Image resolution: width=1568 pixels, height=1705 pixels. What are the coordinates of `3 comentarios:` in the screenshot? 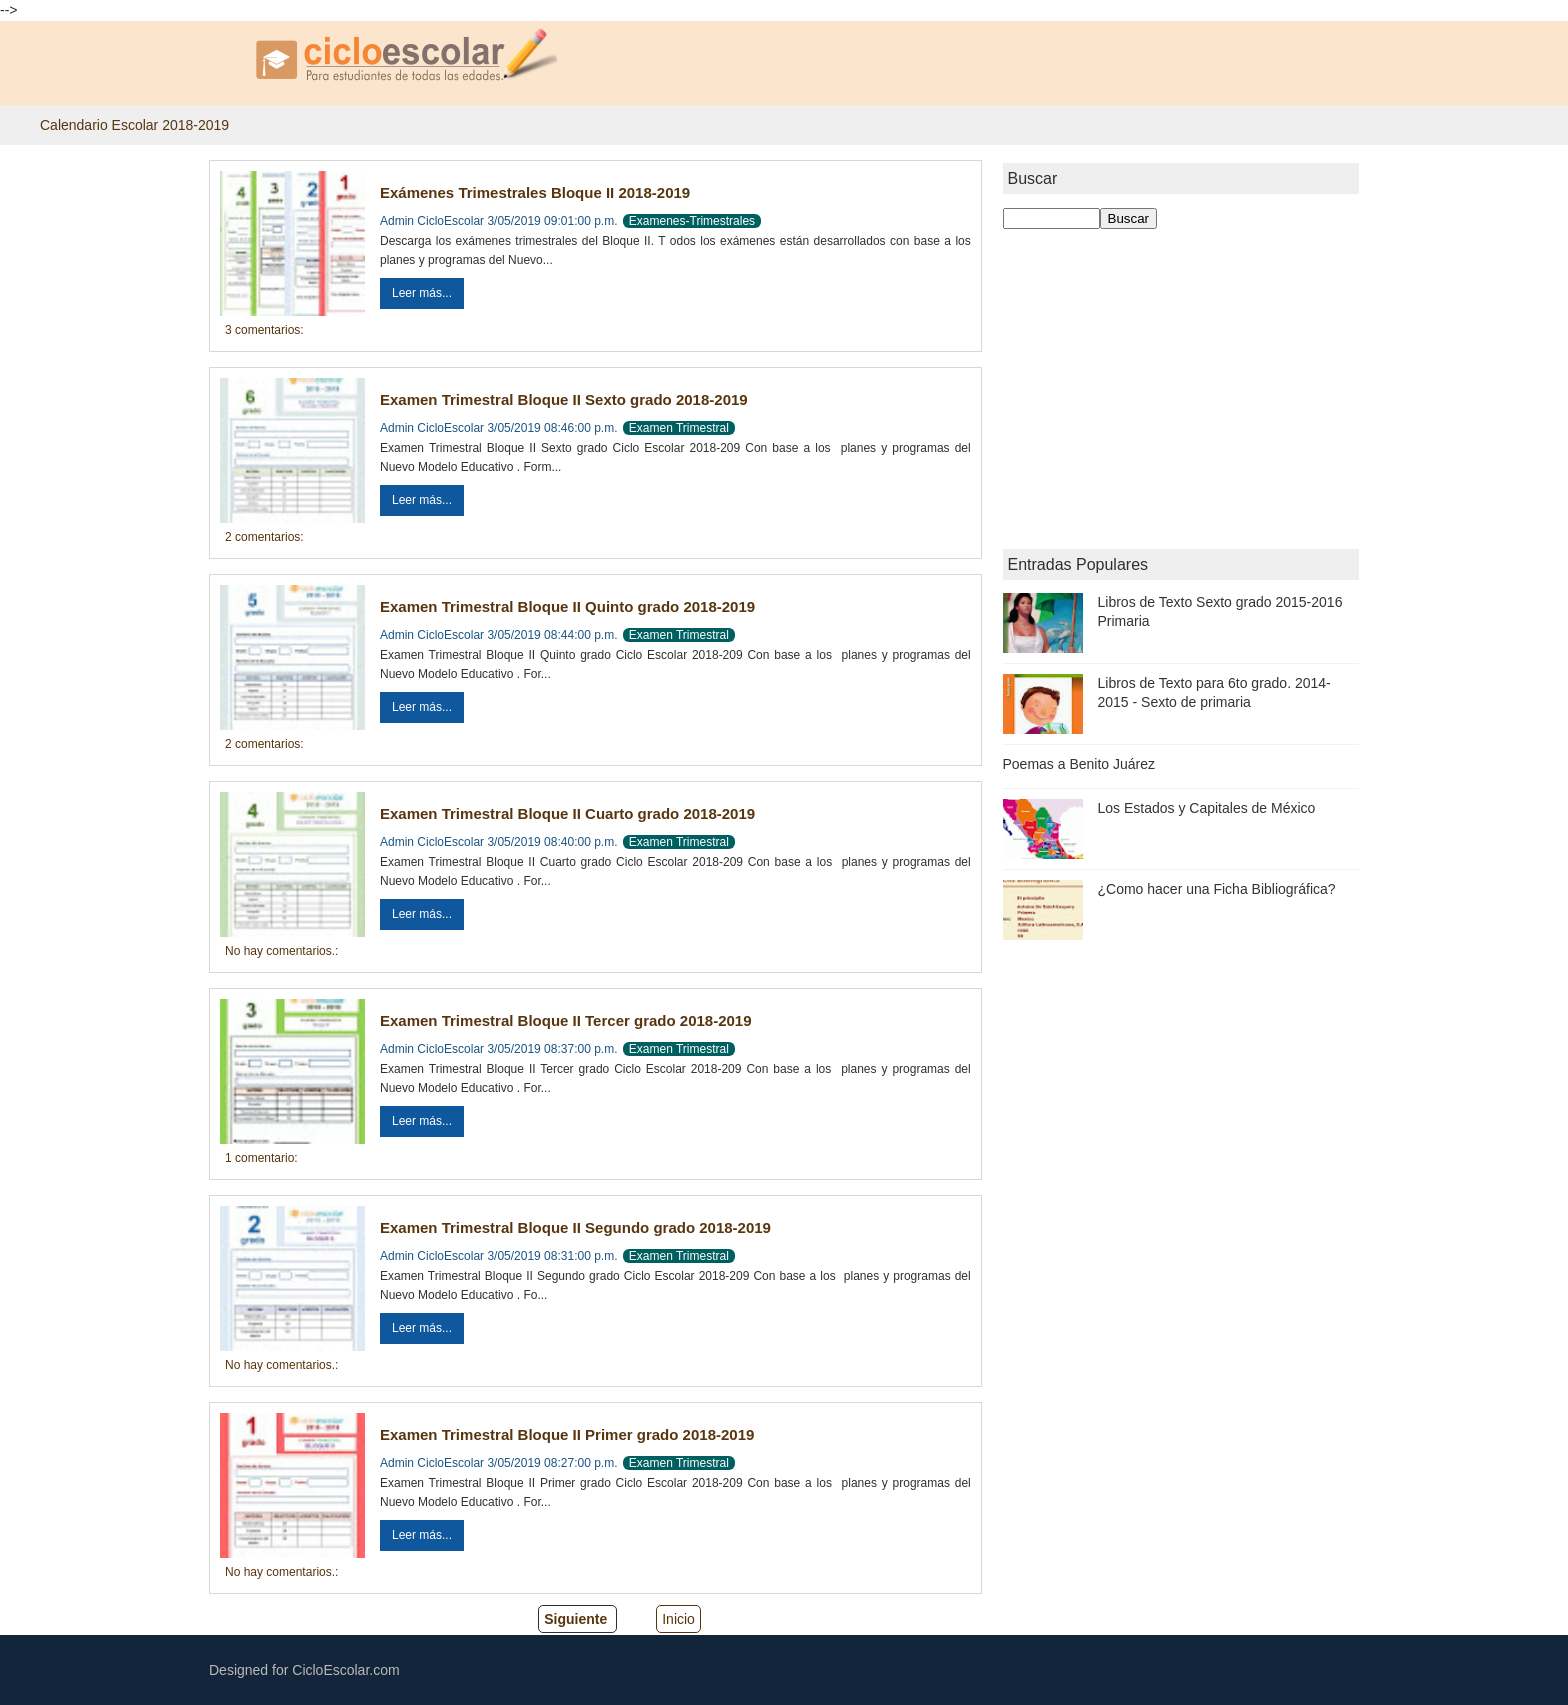 It's located at (264, 330).